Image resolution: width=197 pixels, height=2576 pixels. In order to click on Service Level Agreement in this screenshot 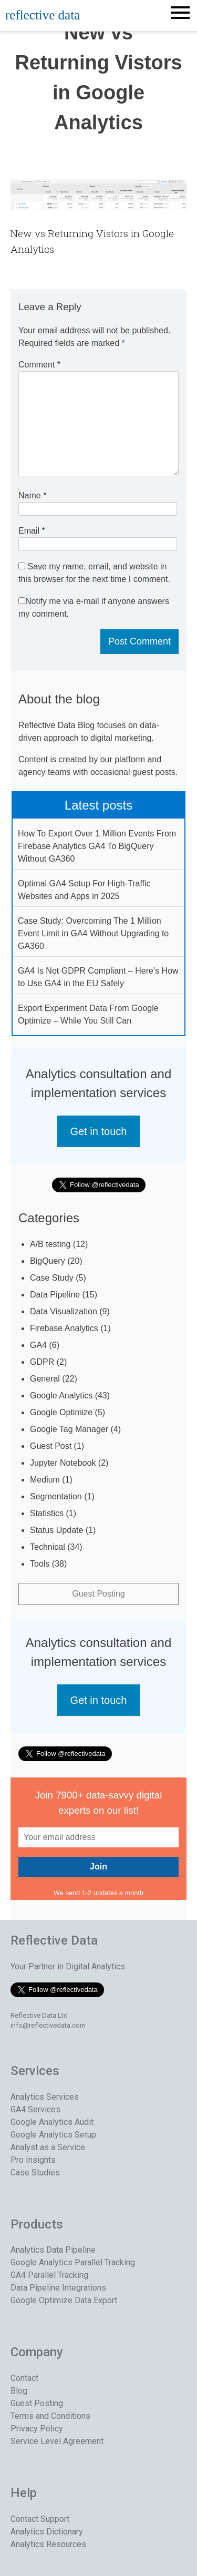, I will do `click(57, 2441)`.